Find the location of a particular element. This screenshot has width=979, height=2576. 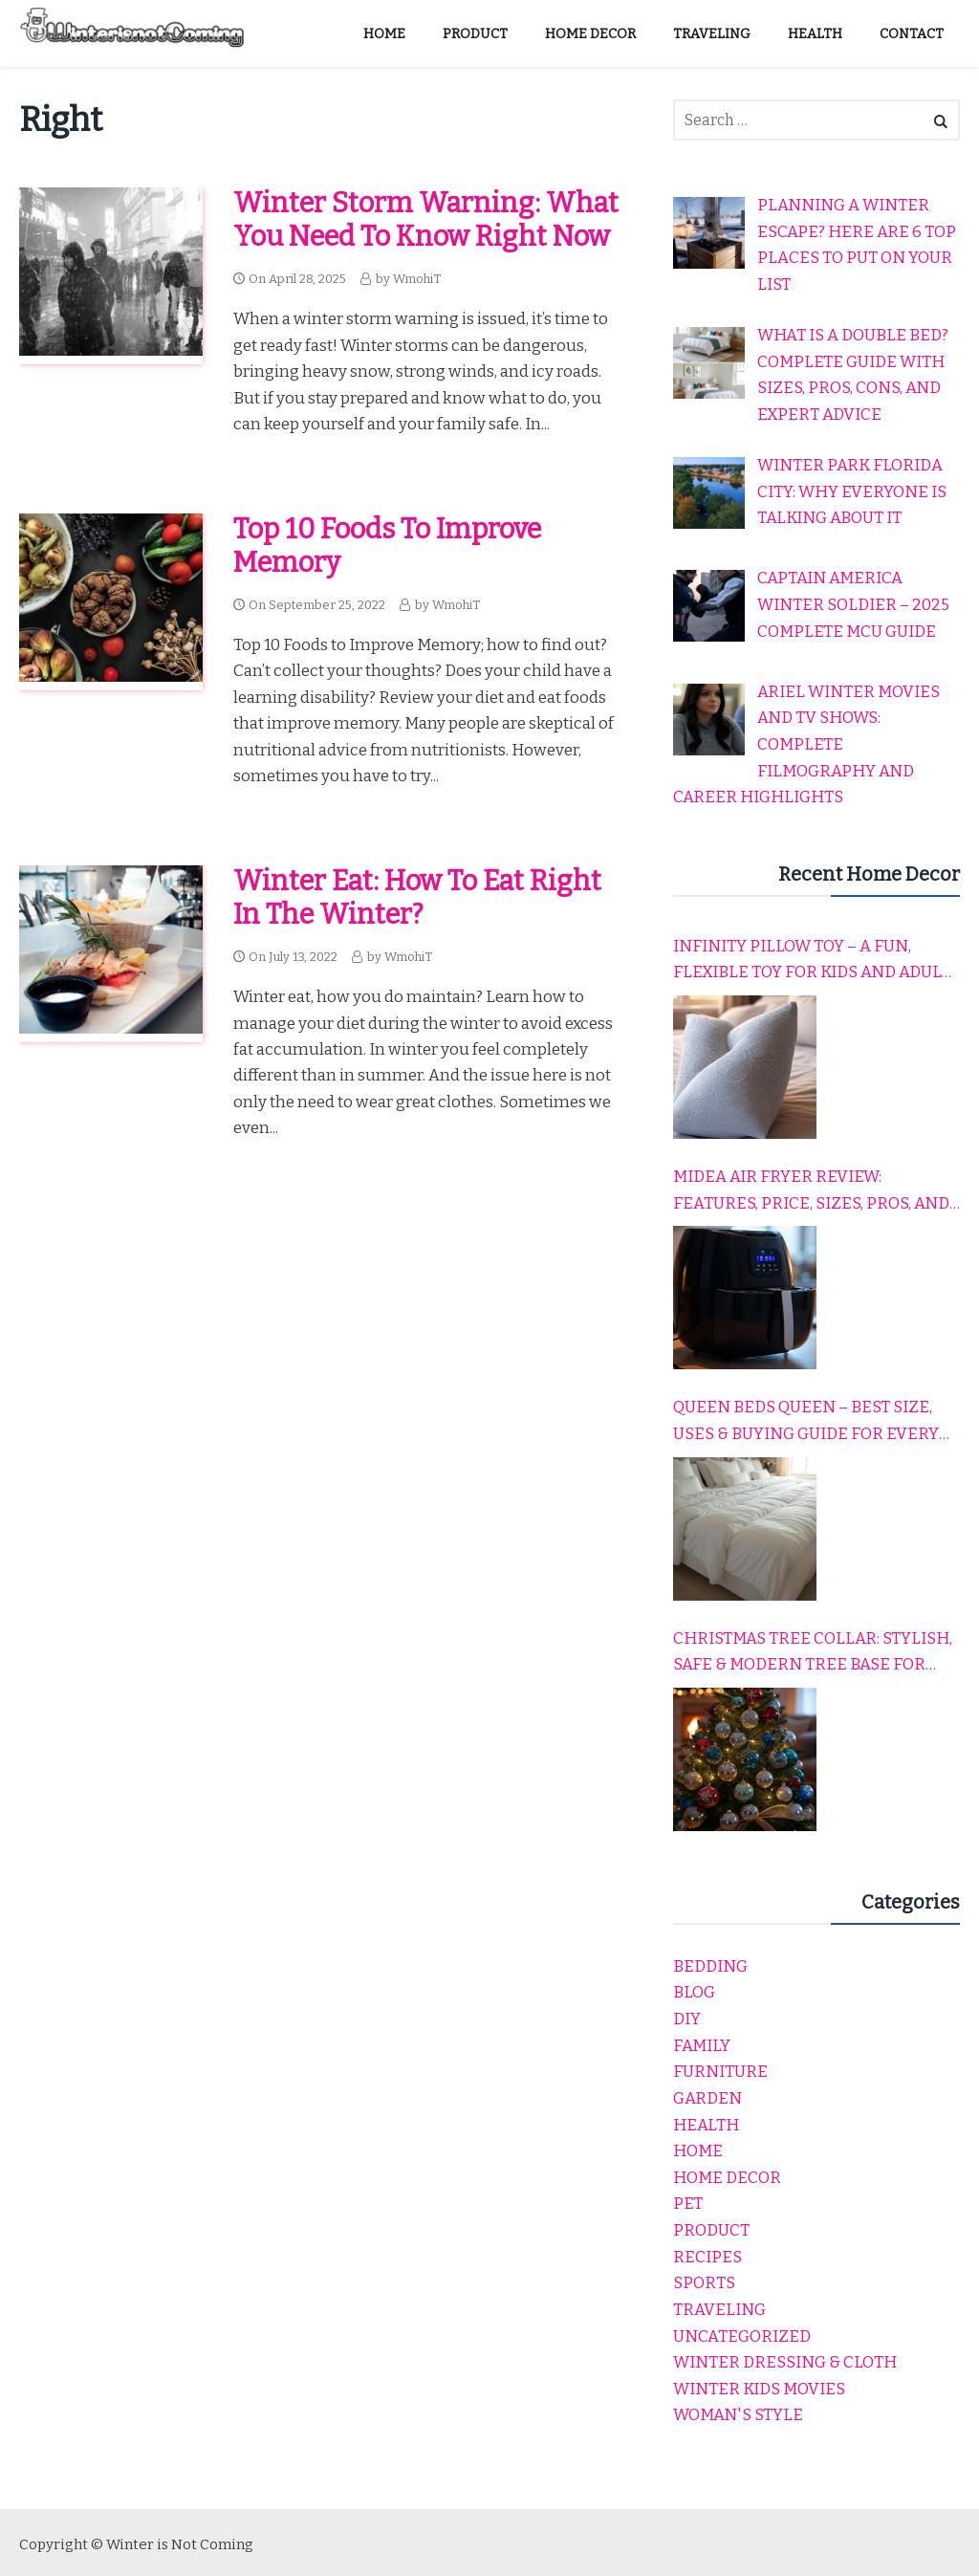

garden is located at coordinates (707, 2098).